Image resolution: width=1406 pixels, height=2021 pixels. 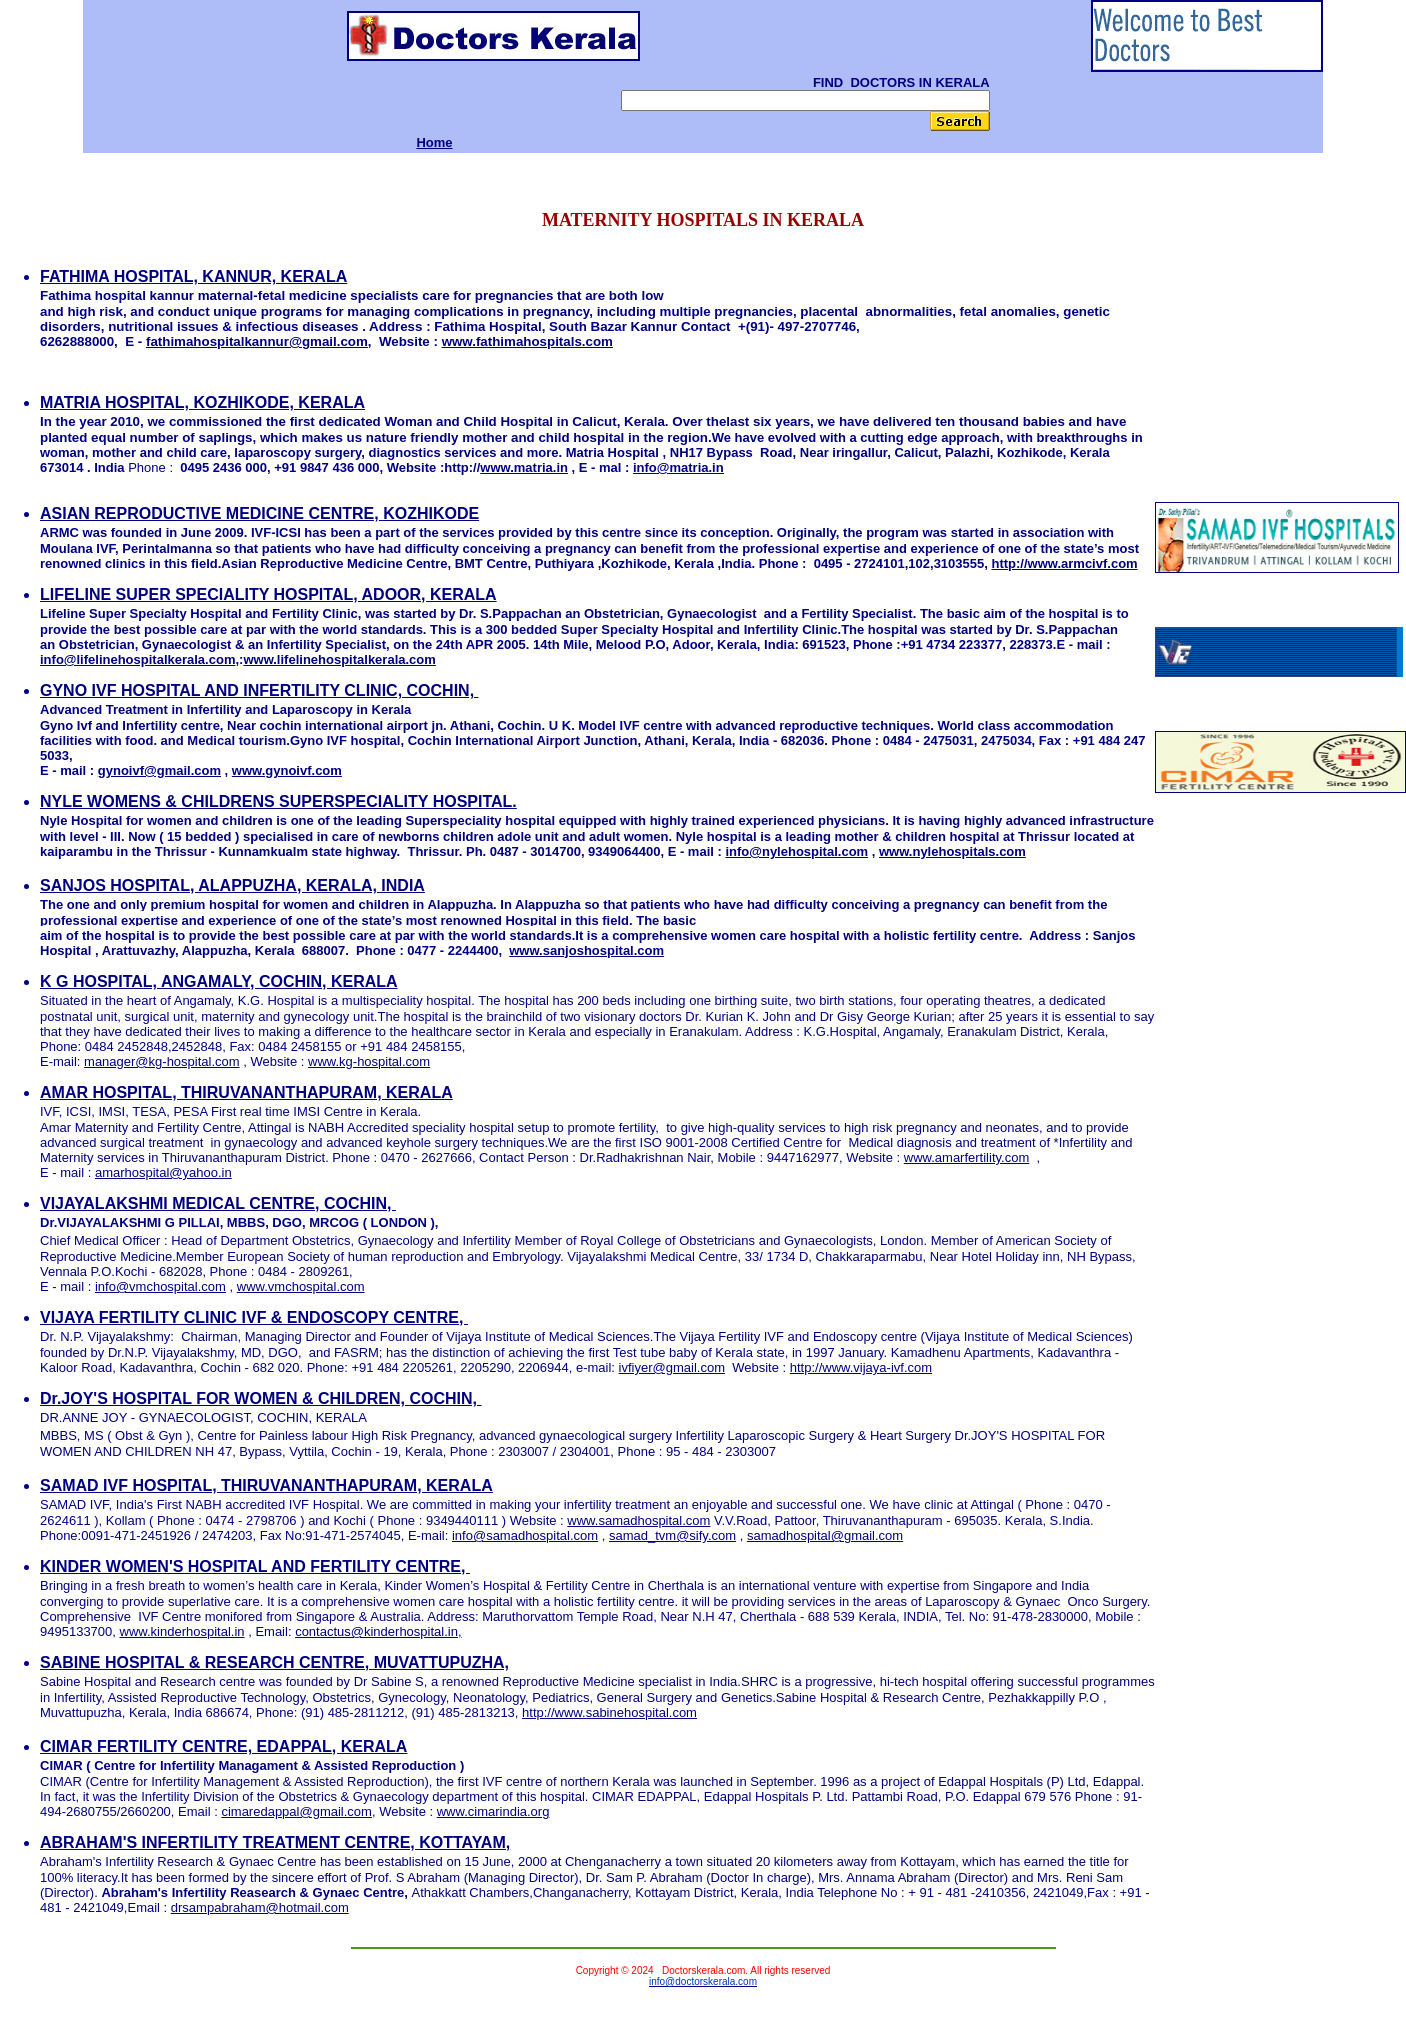 I want to click on contactus@kinderhospital.in,, so click(x=378, y=1631).